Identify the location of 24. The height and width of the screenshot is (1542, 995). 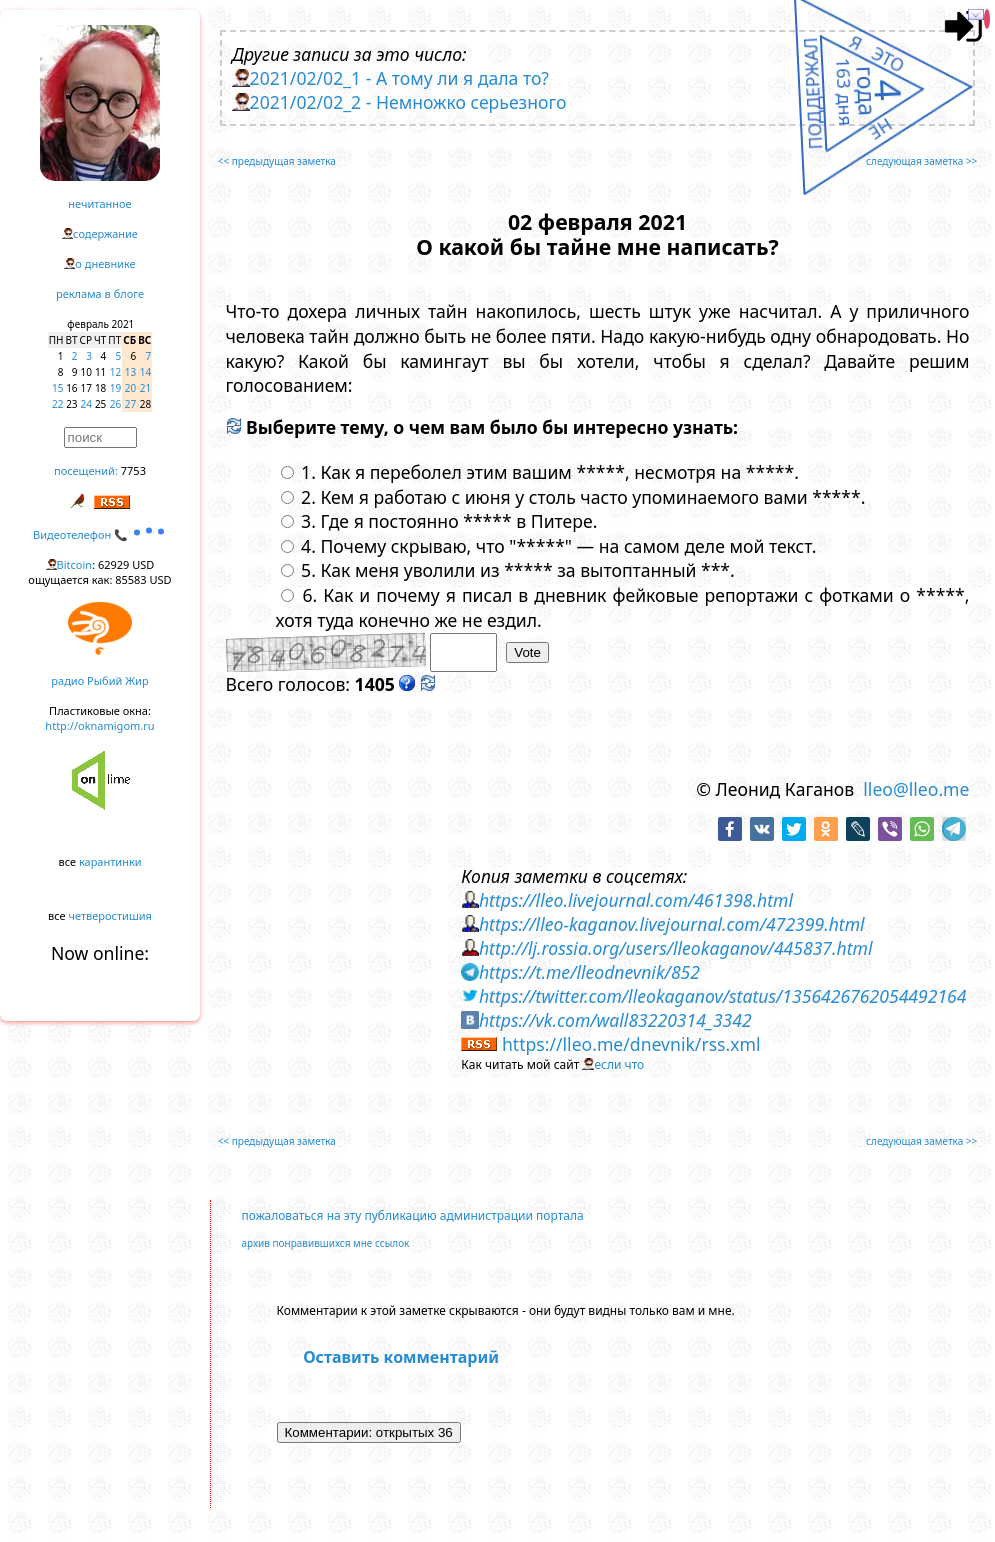
(86, 404).